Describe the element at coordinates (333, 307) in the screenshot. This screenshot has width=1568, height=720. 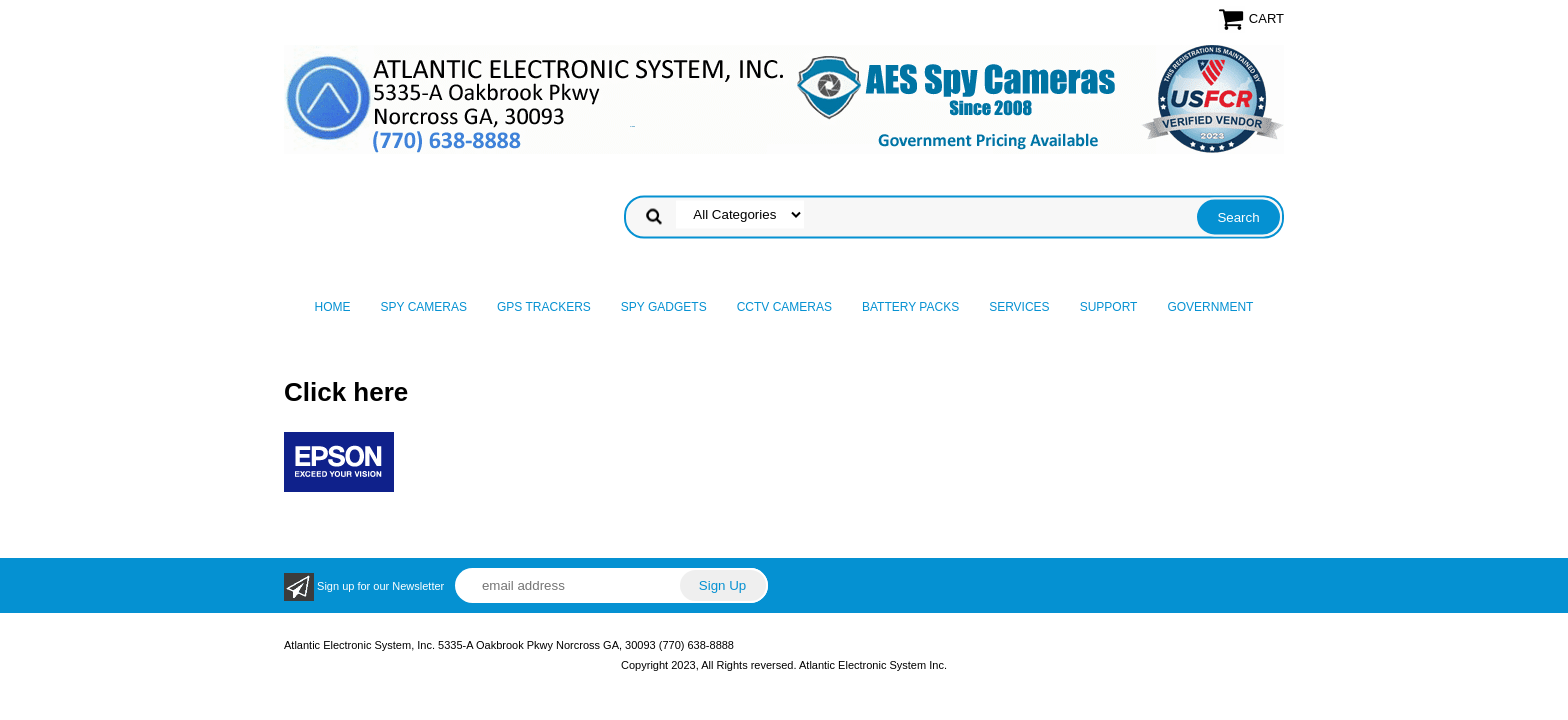
I see `Home` at that location.